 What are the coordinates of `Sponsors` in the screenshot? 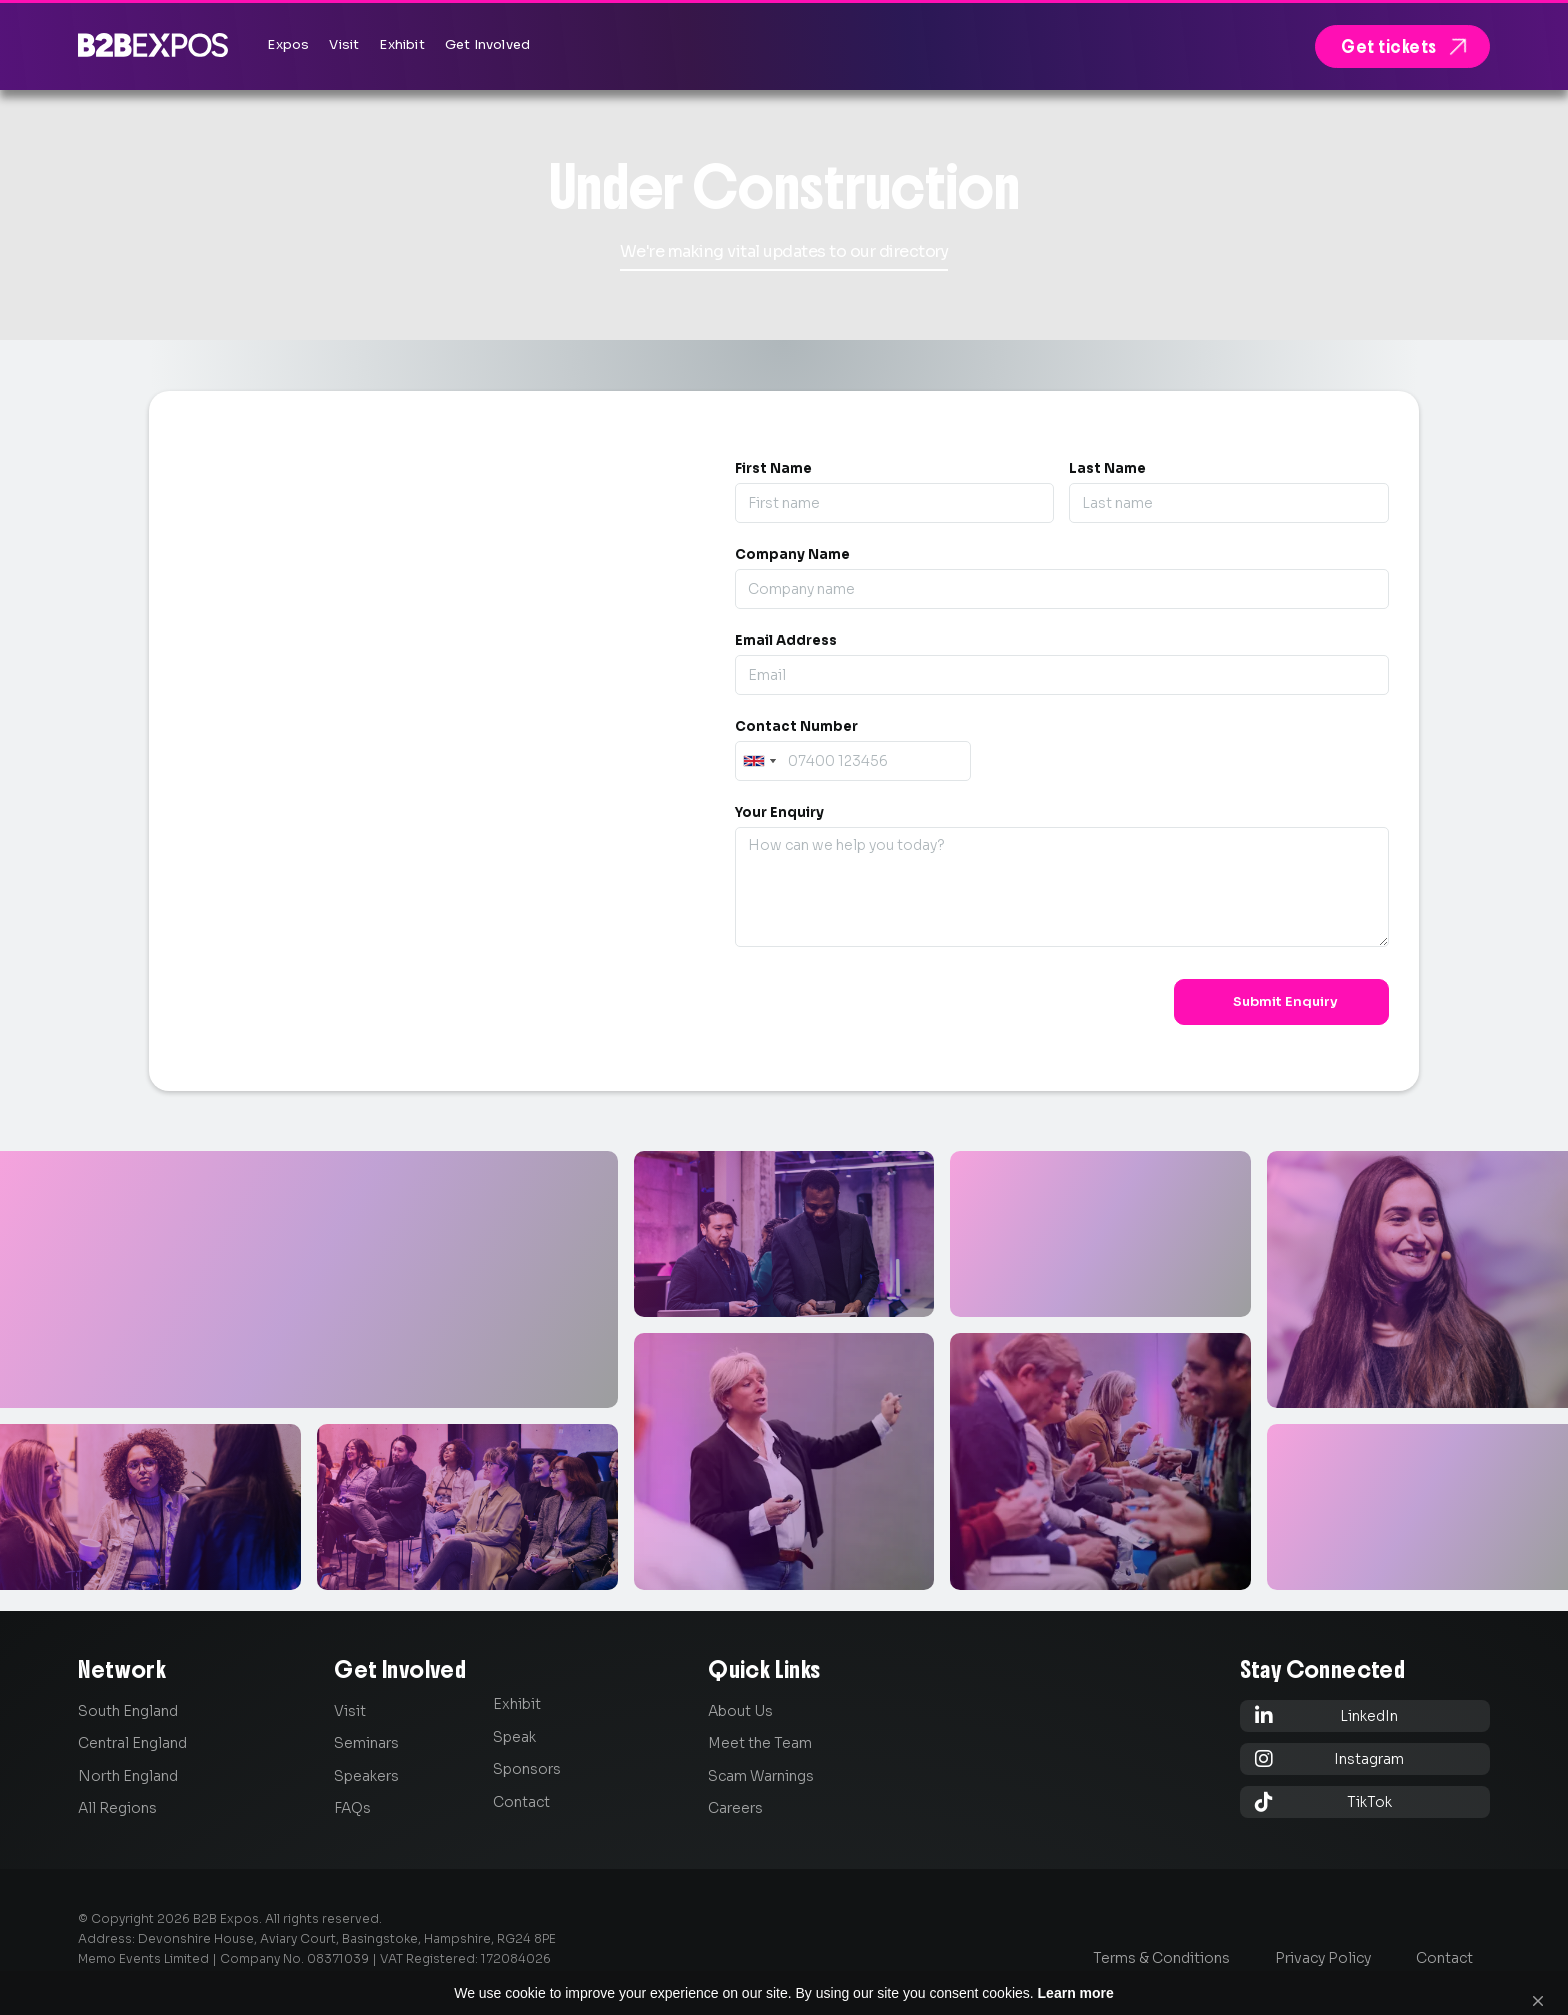 It's located at (527, 1769).